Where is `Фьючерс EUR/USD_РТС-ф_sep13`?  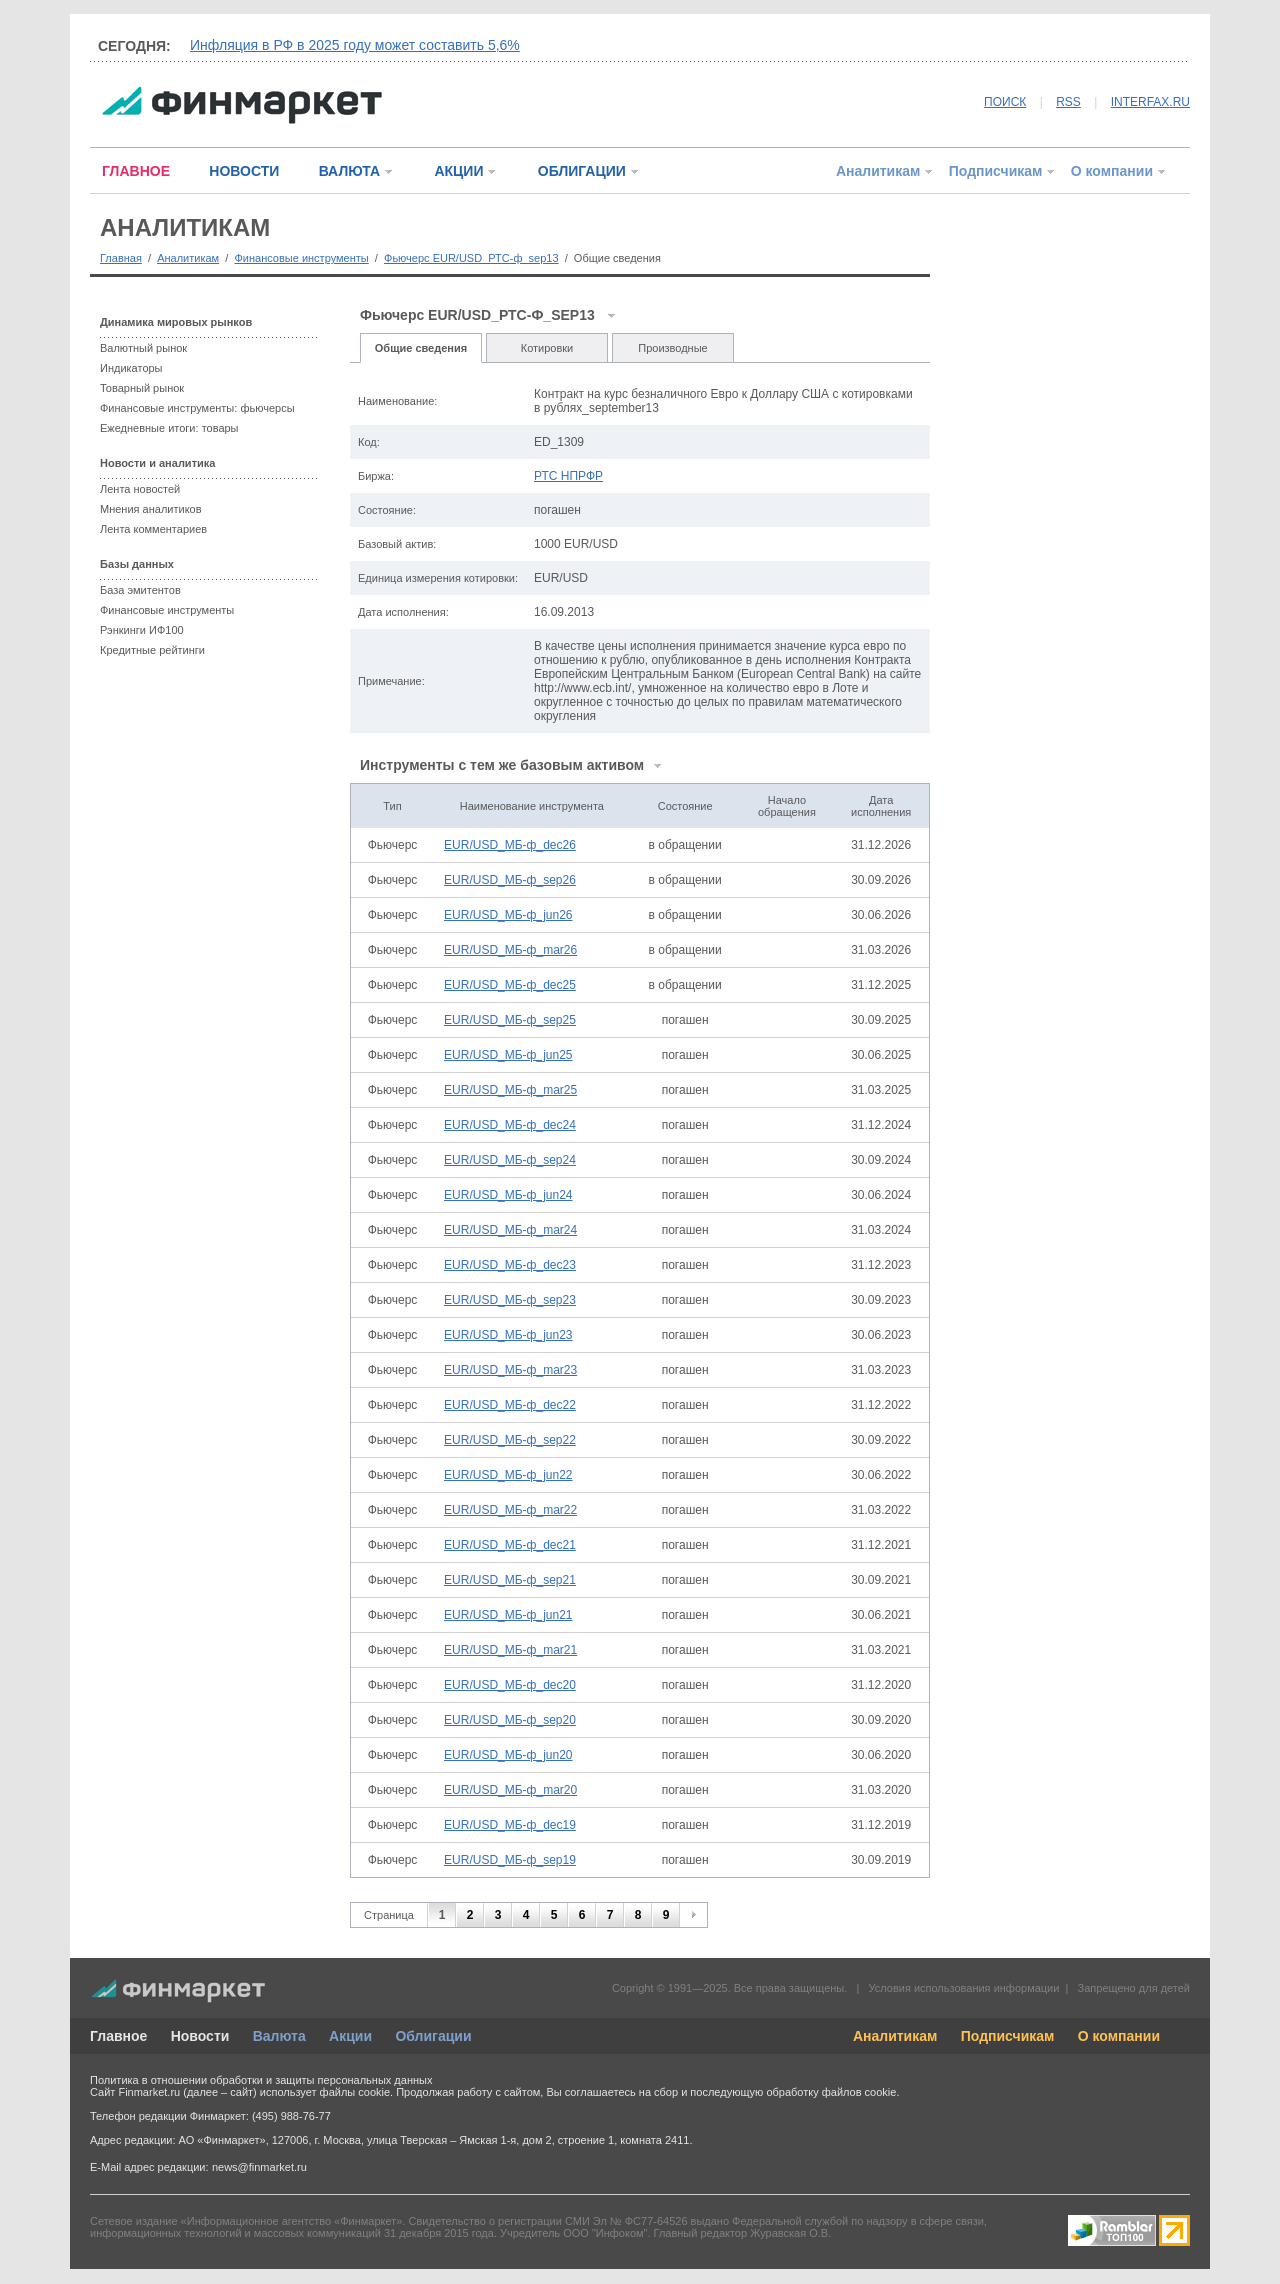 Фьючерс EUR/USD_РТС-ф_sep13 is located at coordinates (471, 258).